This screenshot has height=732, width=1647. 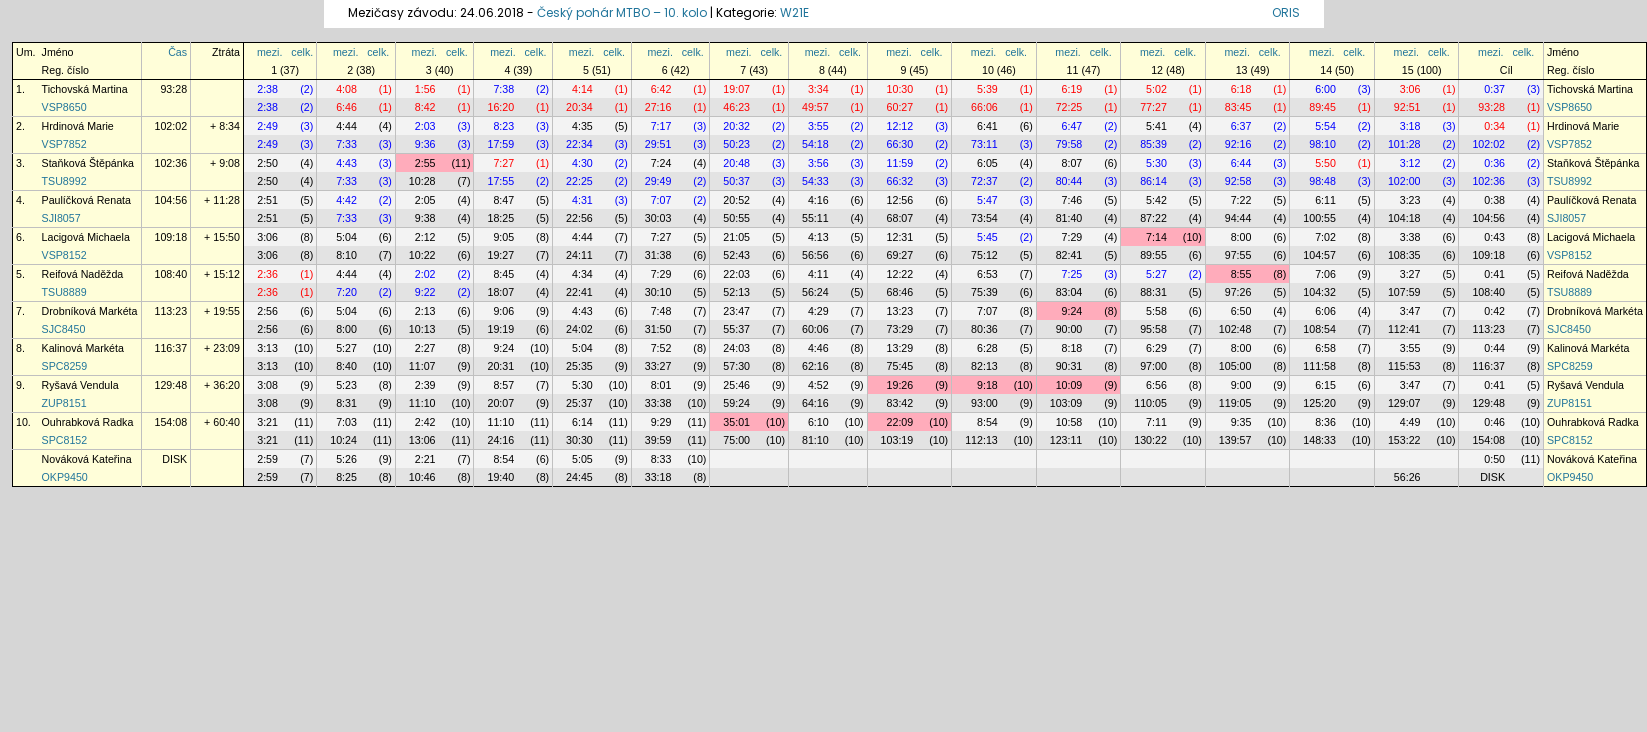 I want to click on DISK, so click(x=174, y=459).